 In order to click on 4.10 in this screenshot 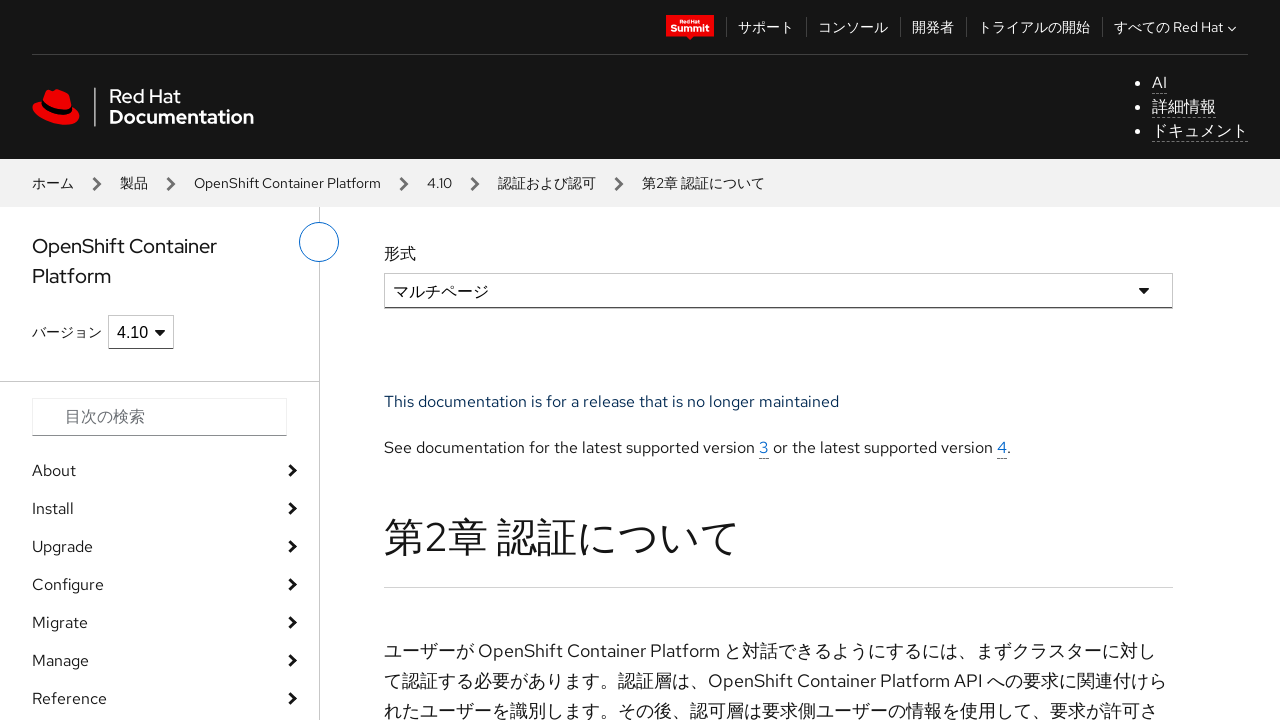, I will do `click(439, 183)`.